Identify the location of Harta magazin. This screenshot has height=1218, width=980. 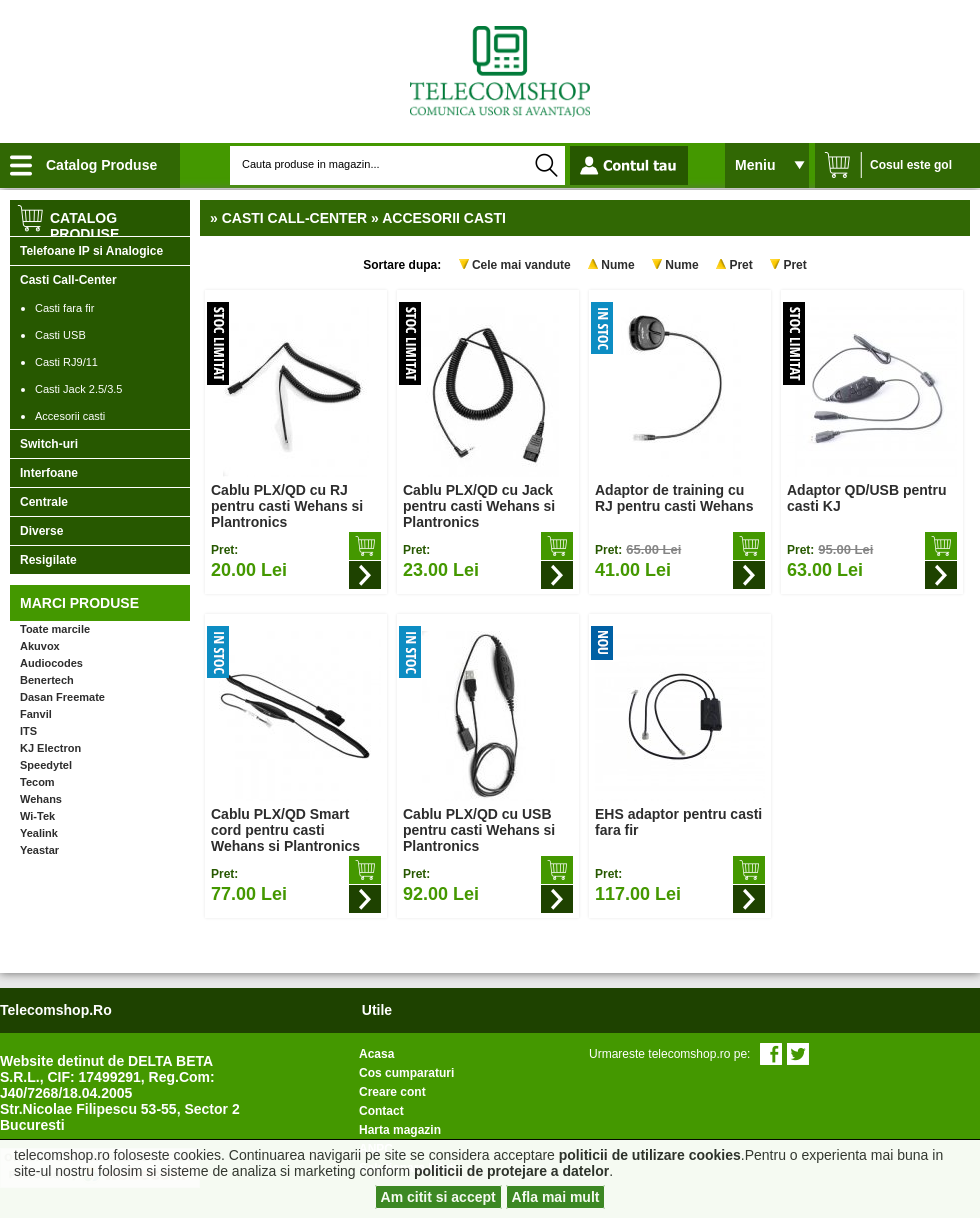
(400, 1130).